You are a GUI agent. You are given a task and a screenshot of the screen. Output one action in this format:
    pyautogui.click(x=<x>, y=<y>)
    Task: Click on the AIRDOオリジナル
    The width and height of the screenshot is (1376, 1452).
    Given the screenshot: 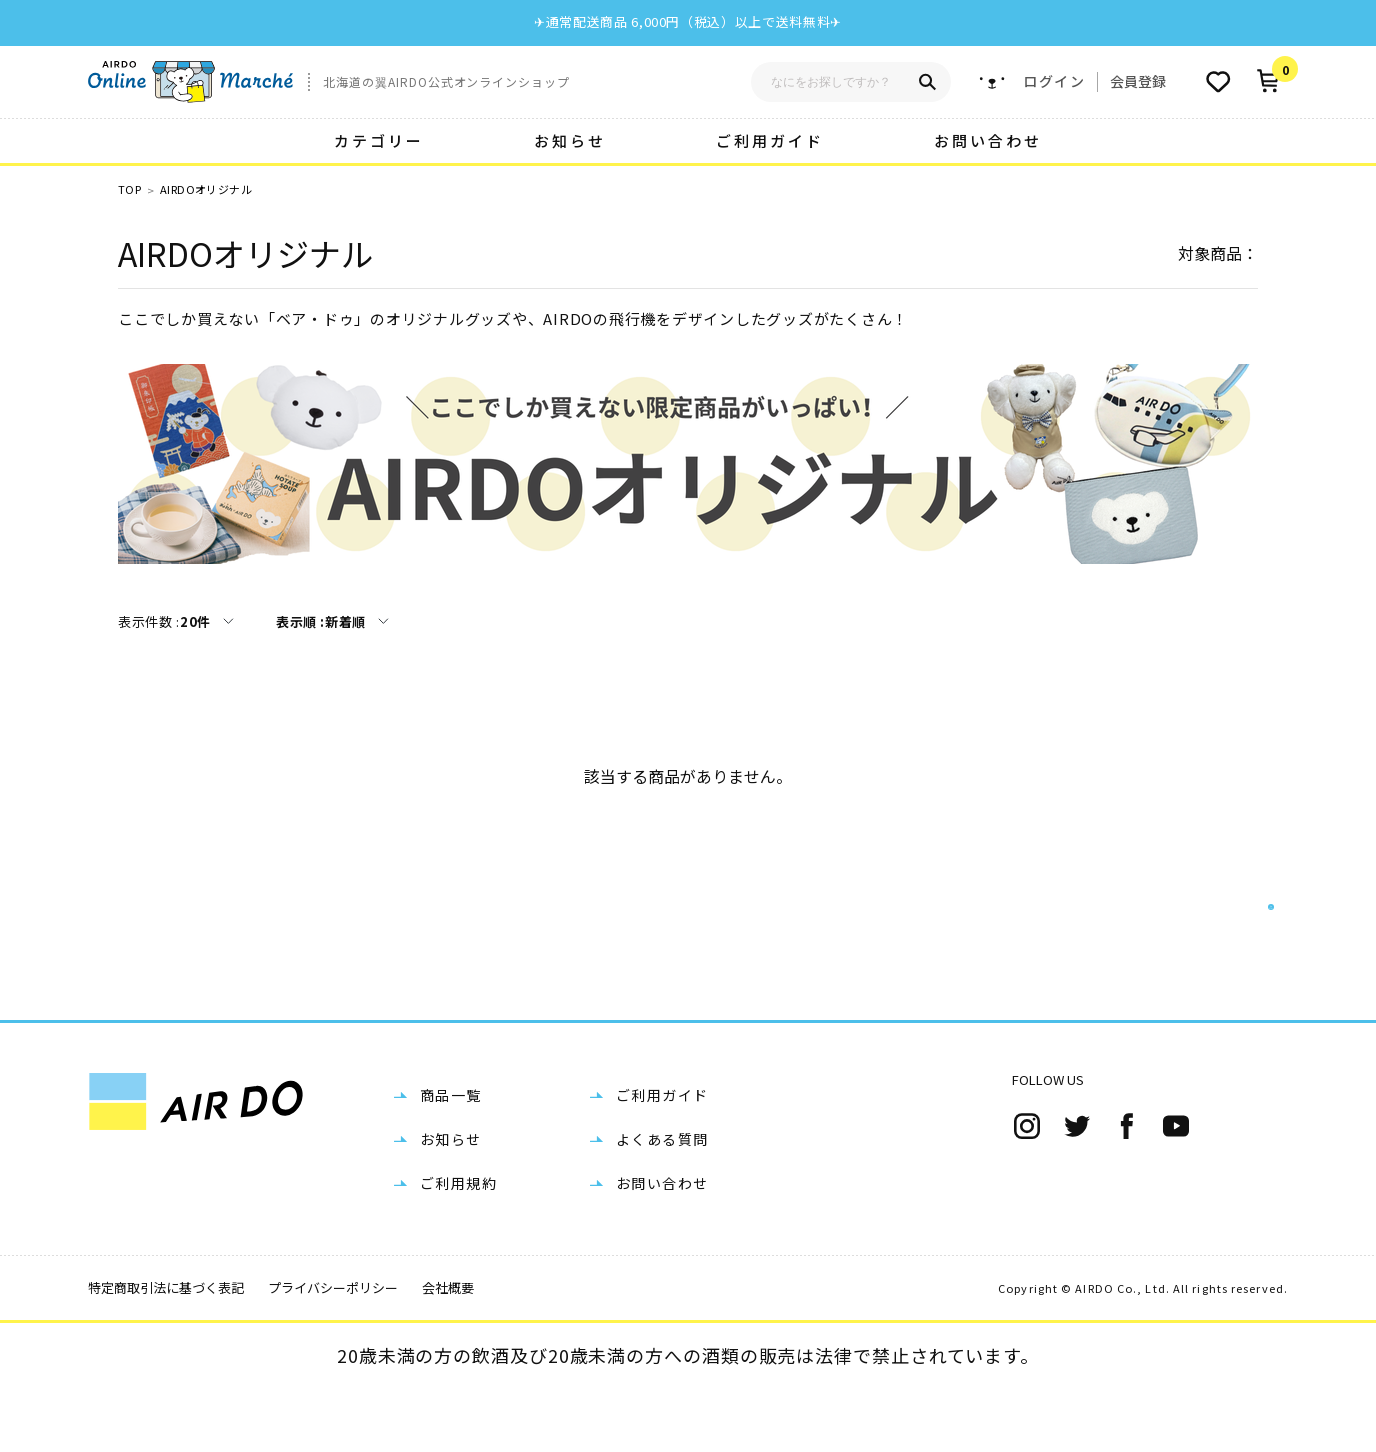 What is the action you would take?
    pyautogui.click(x=206, y=189)
    